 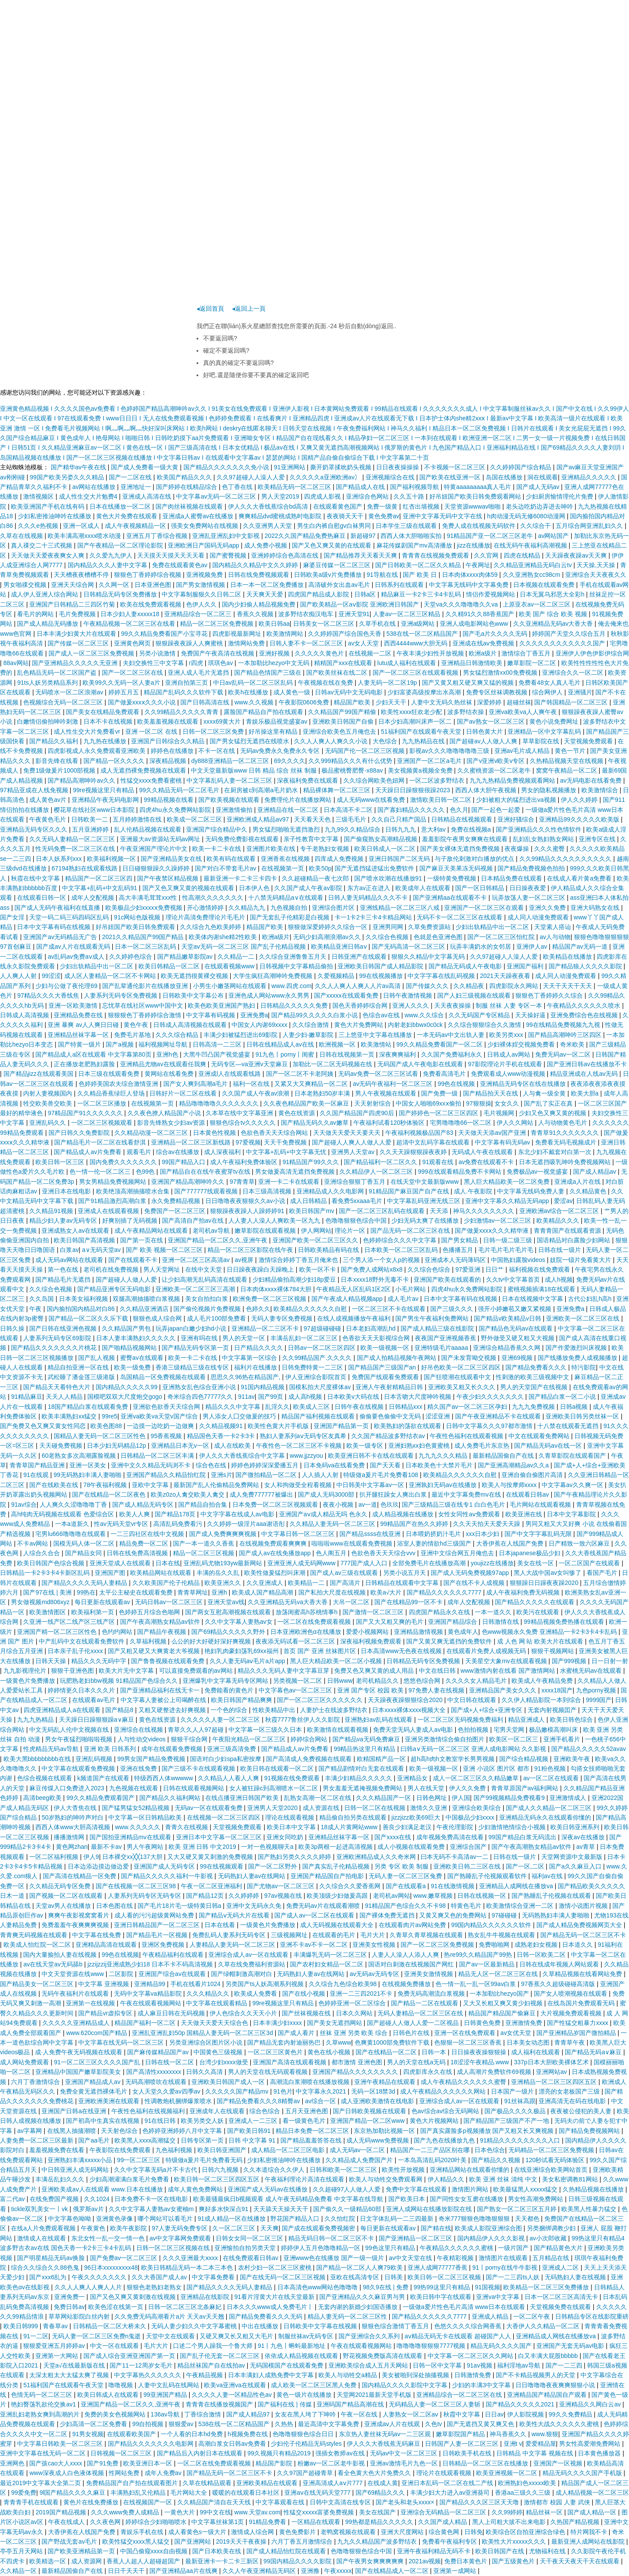 I want to click on 正在播放老肥熟妇露脸, so click(x=85, y=1064).